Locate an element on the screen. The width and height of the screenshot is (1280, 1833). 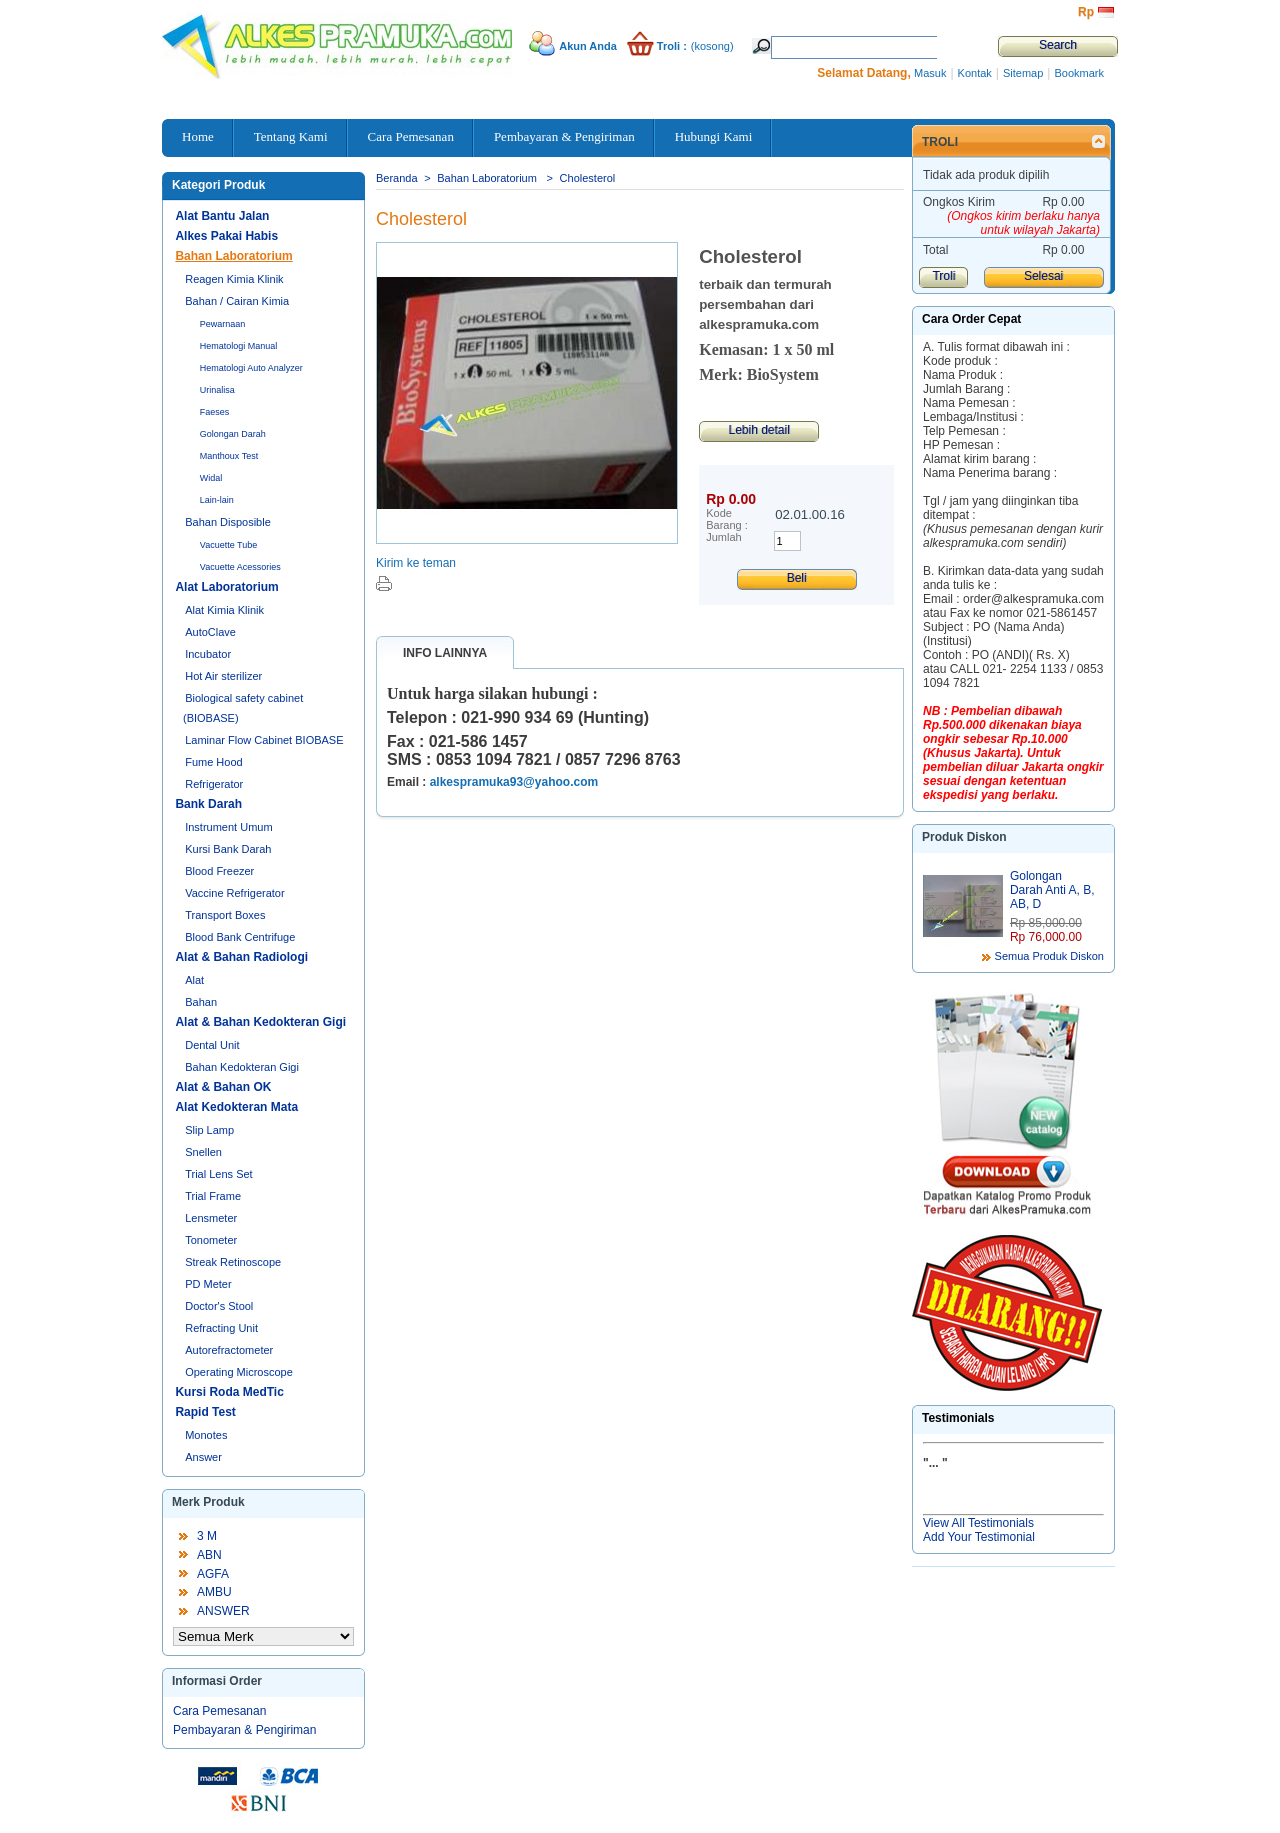
Kode Barang : is located at coordinates (727, 519).